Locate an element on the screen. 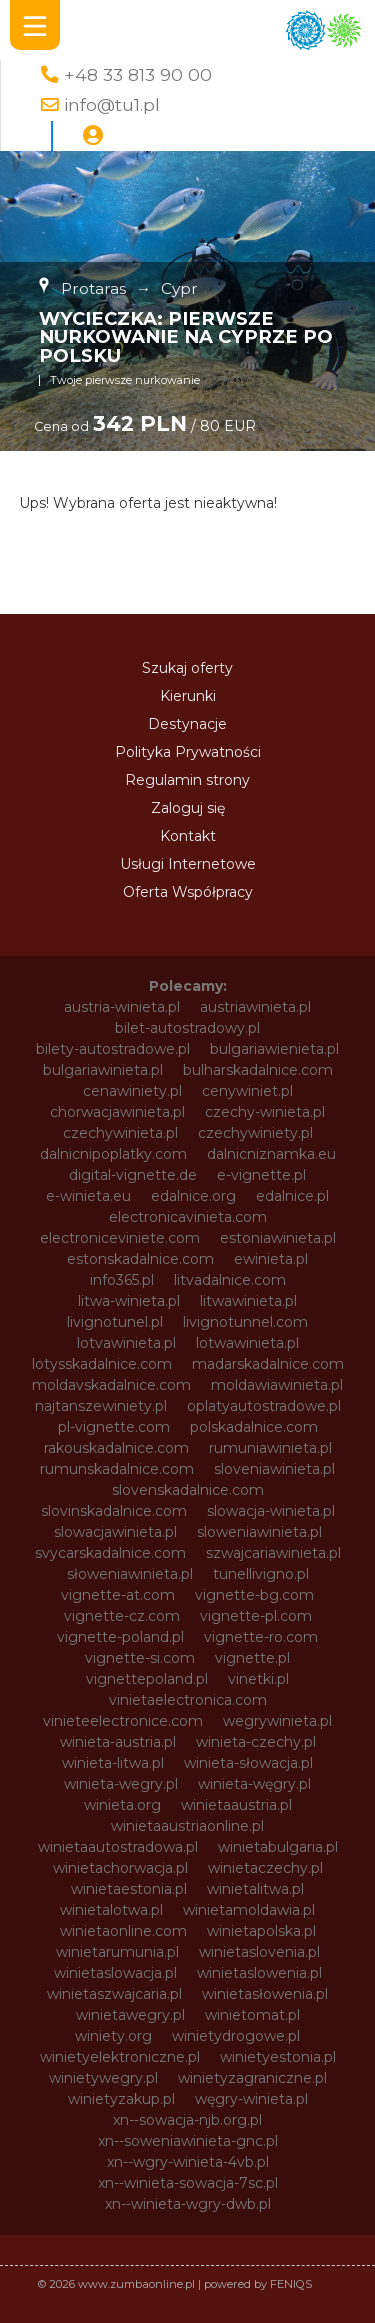  Usługi Internetowe is located at coordinates (188, 864).